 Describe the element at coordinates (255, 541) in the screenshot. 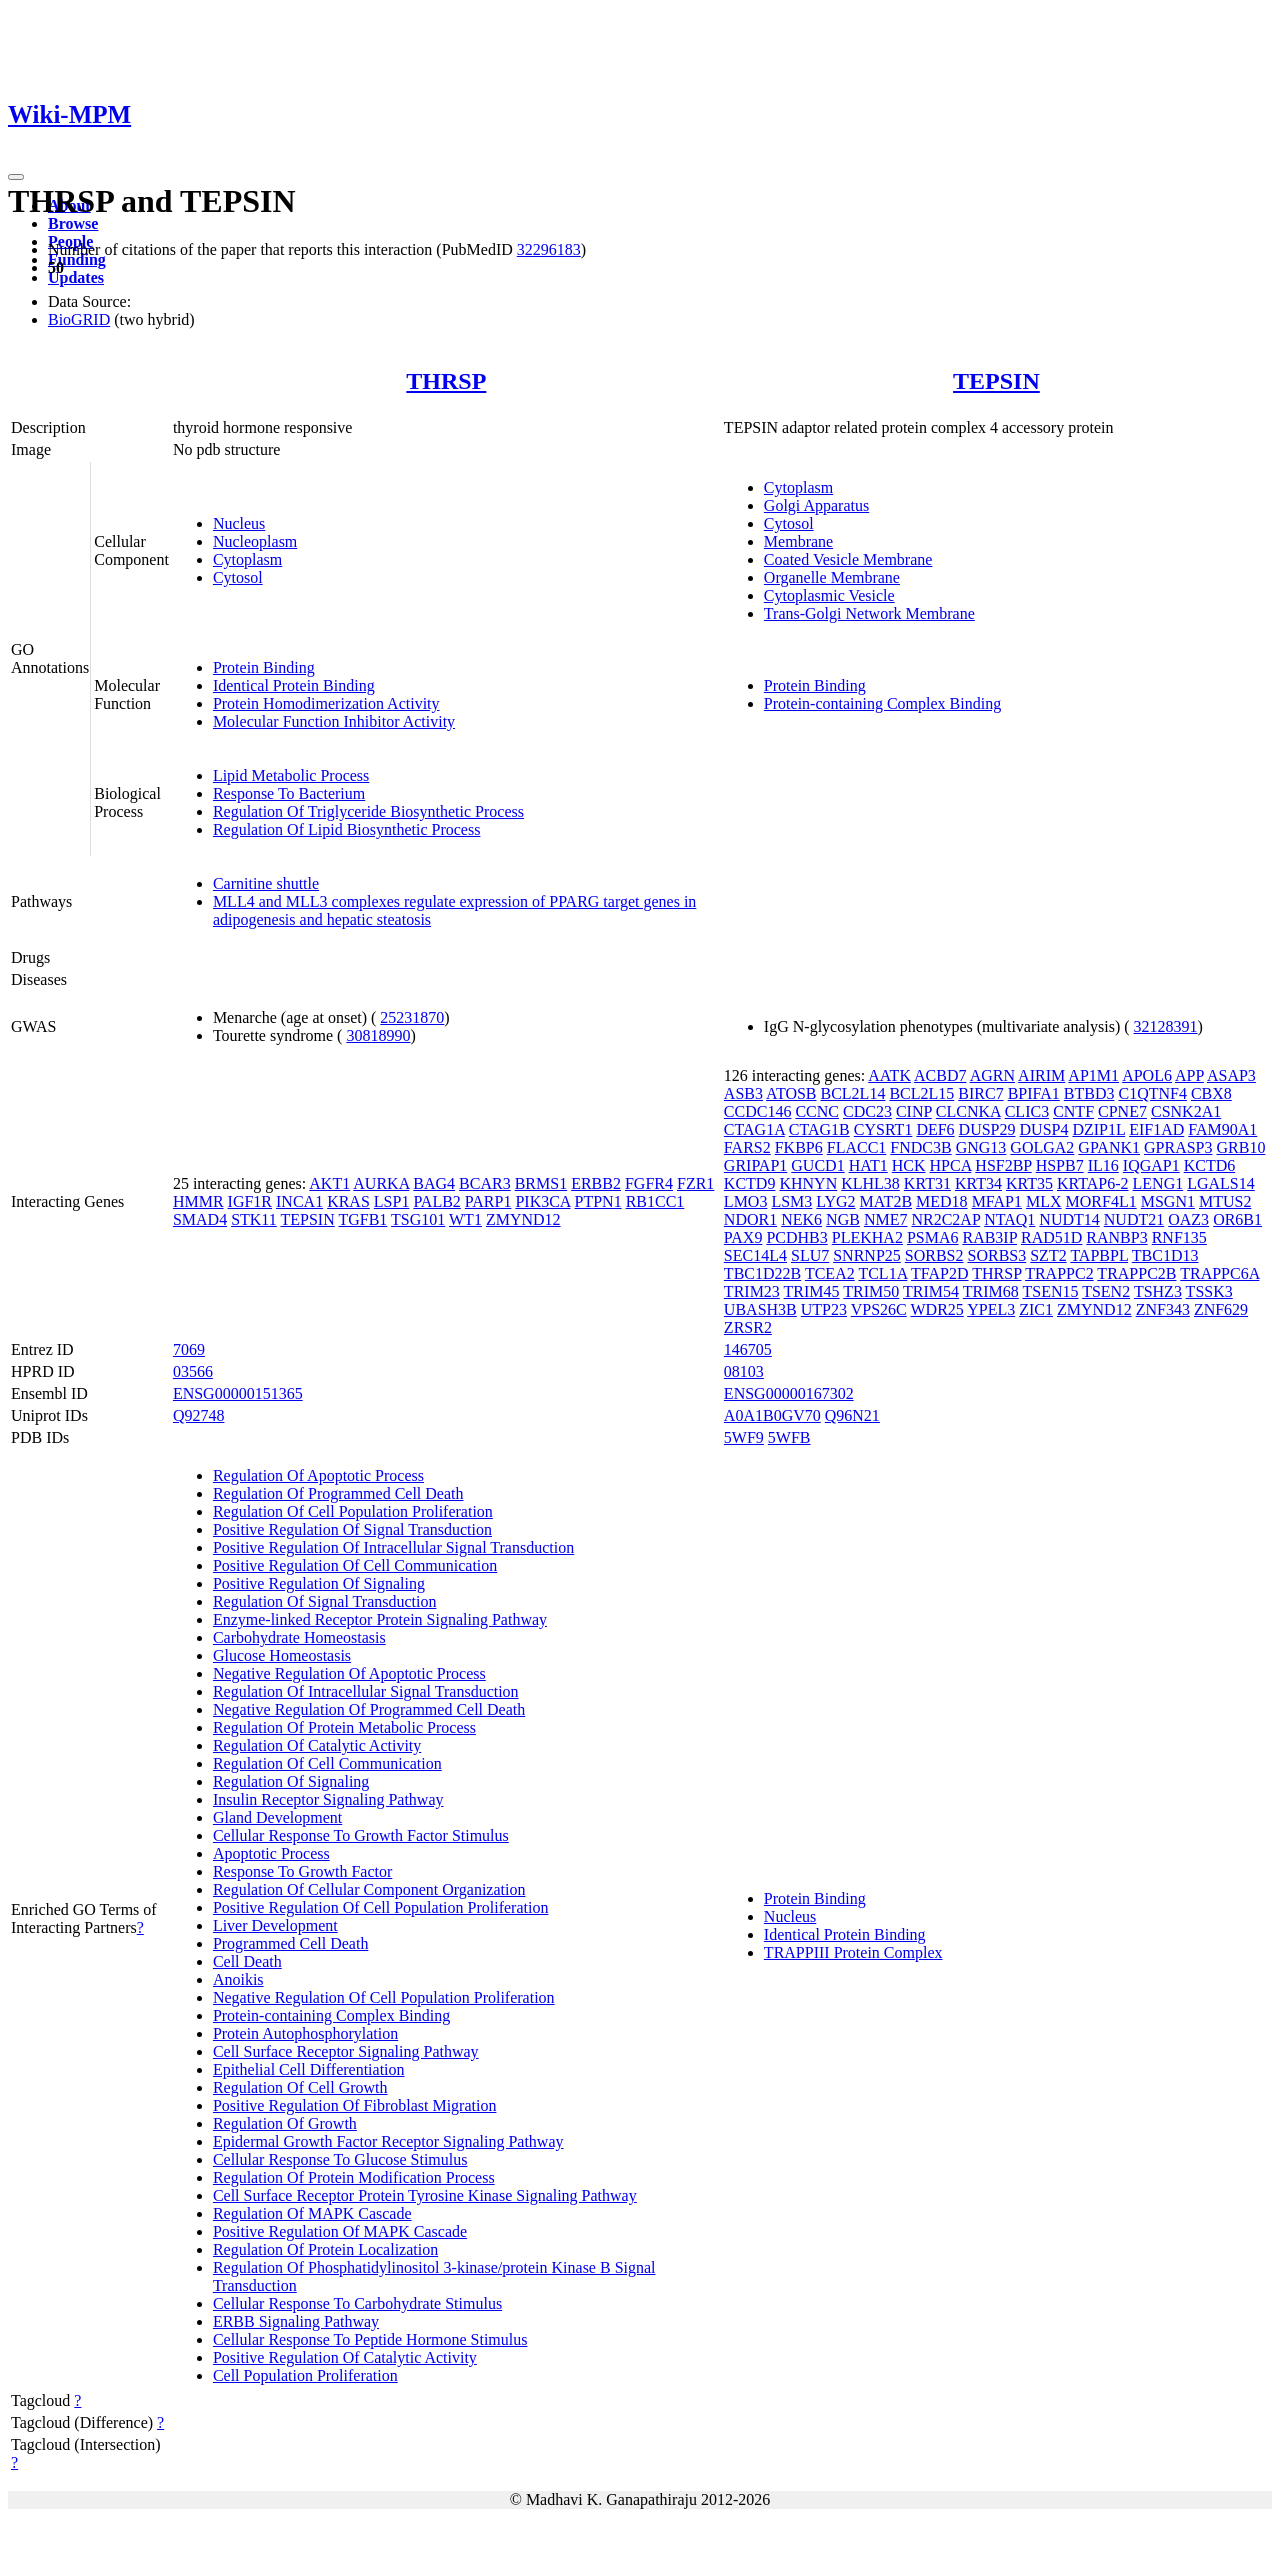

I see `Nucleoplasm` at that location.